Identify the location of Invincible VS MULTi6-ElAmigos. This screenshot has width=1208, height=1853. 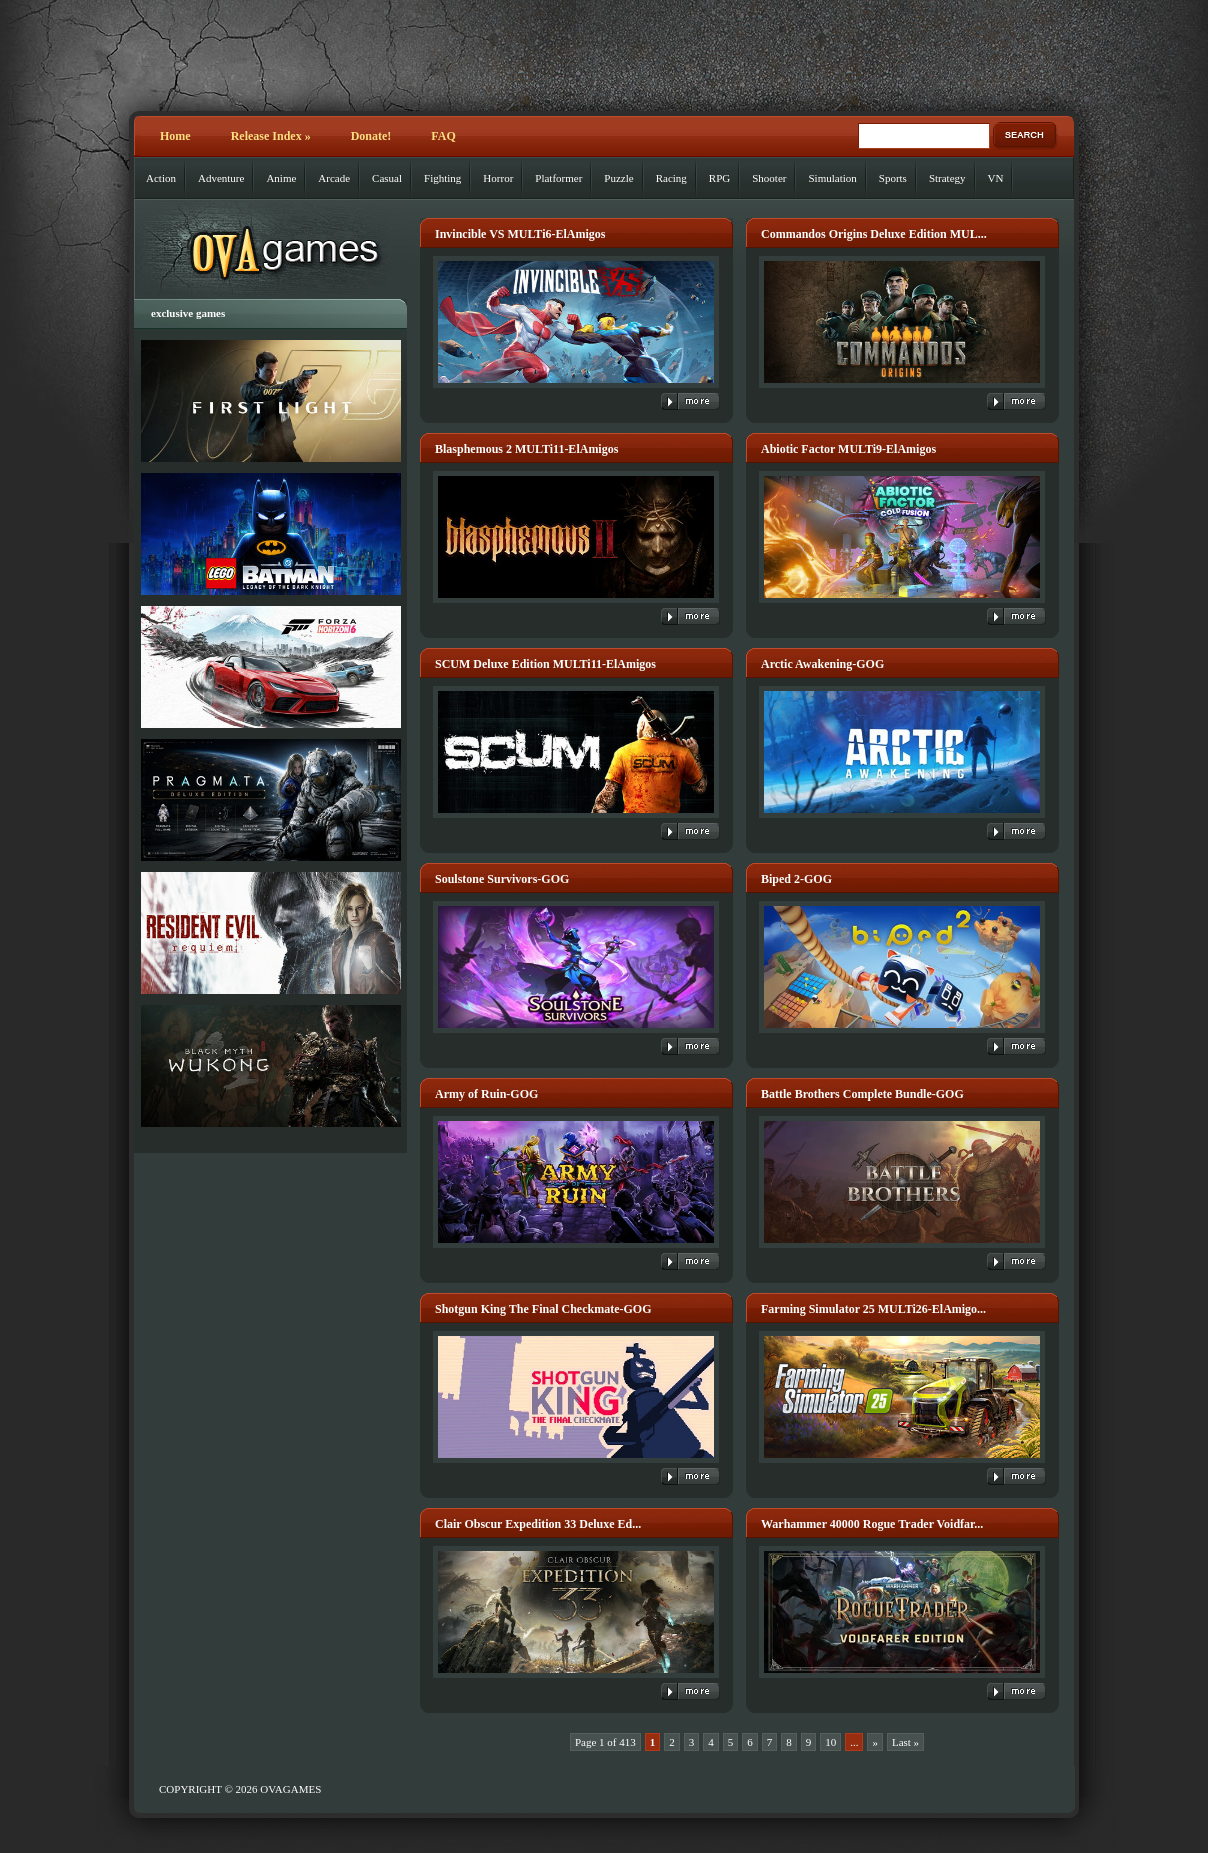
(520, 234).